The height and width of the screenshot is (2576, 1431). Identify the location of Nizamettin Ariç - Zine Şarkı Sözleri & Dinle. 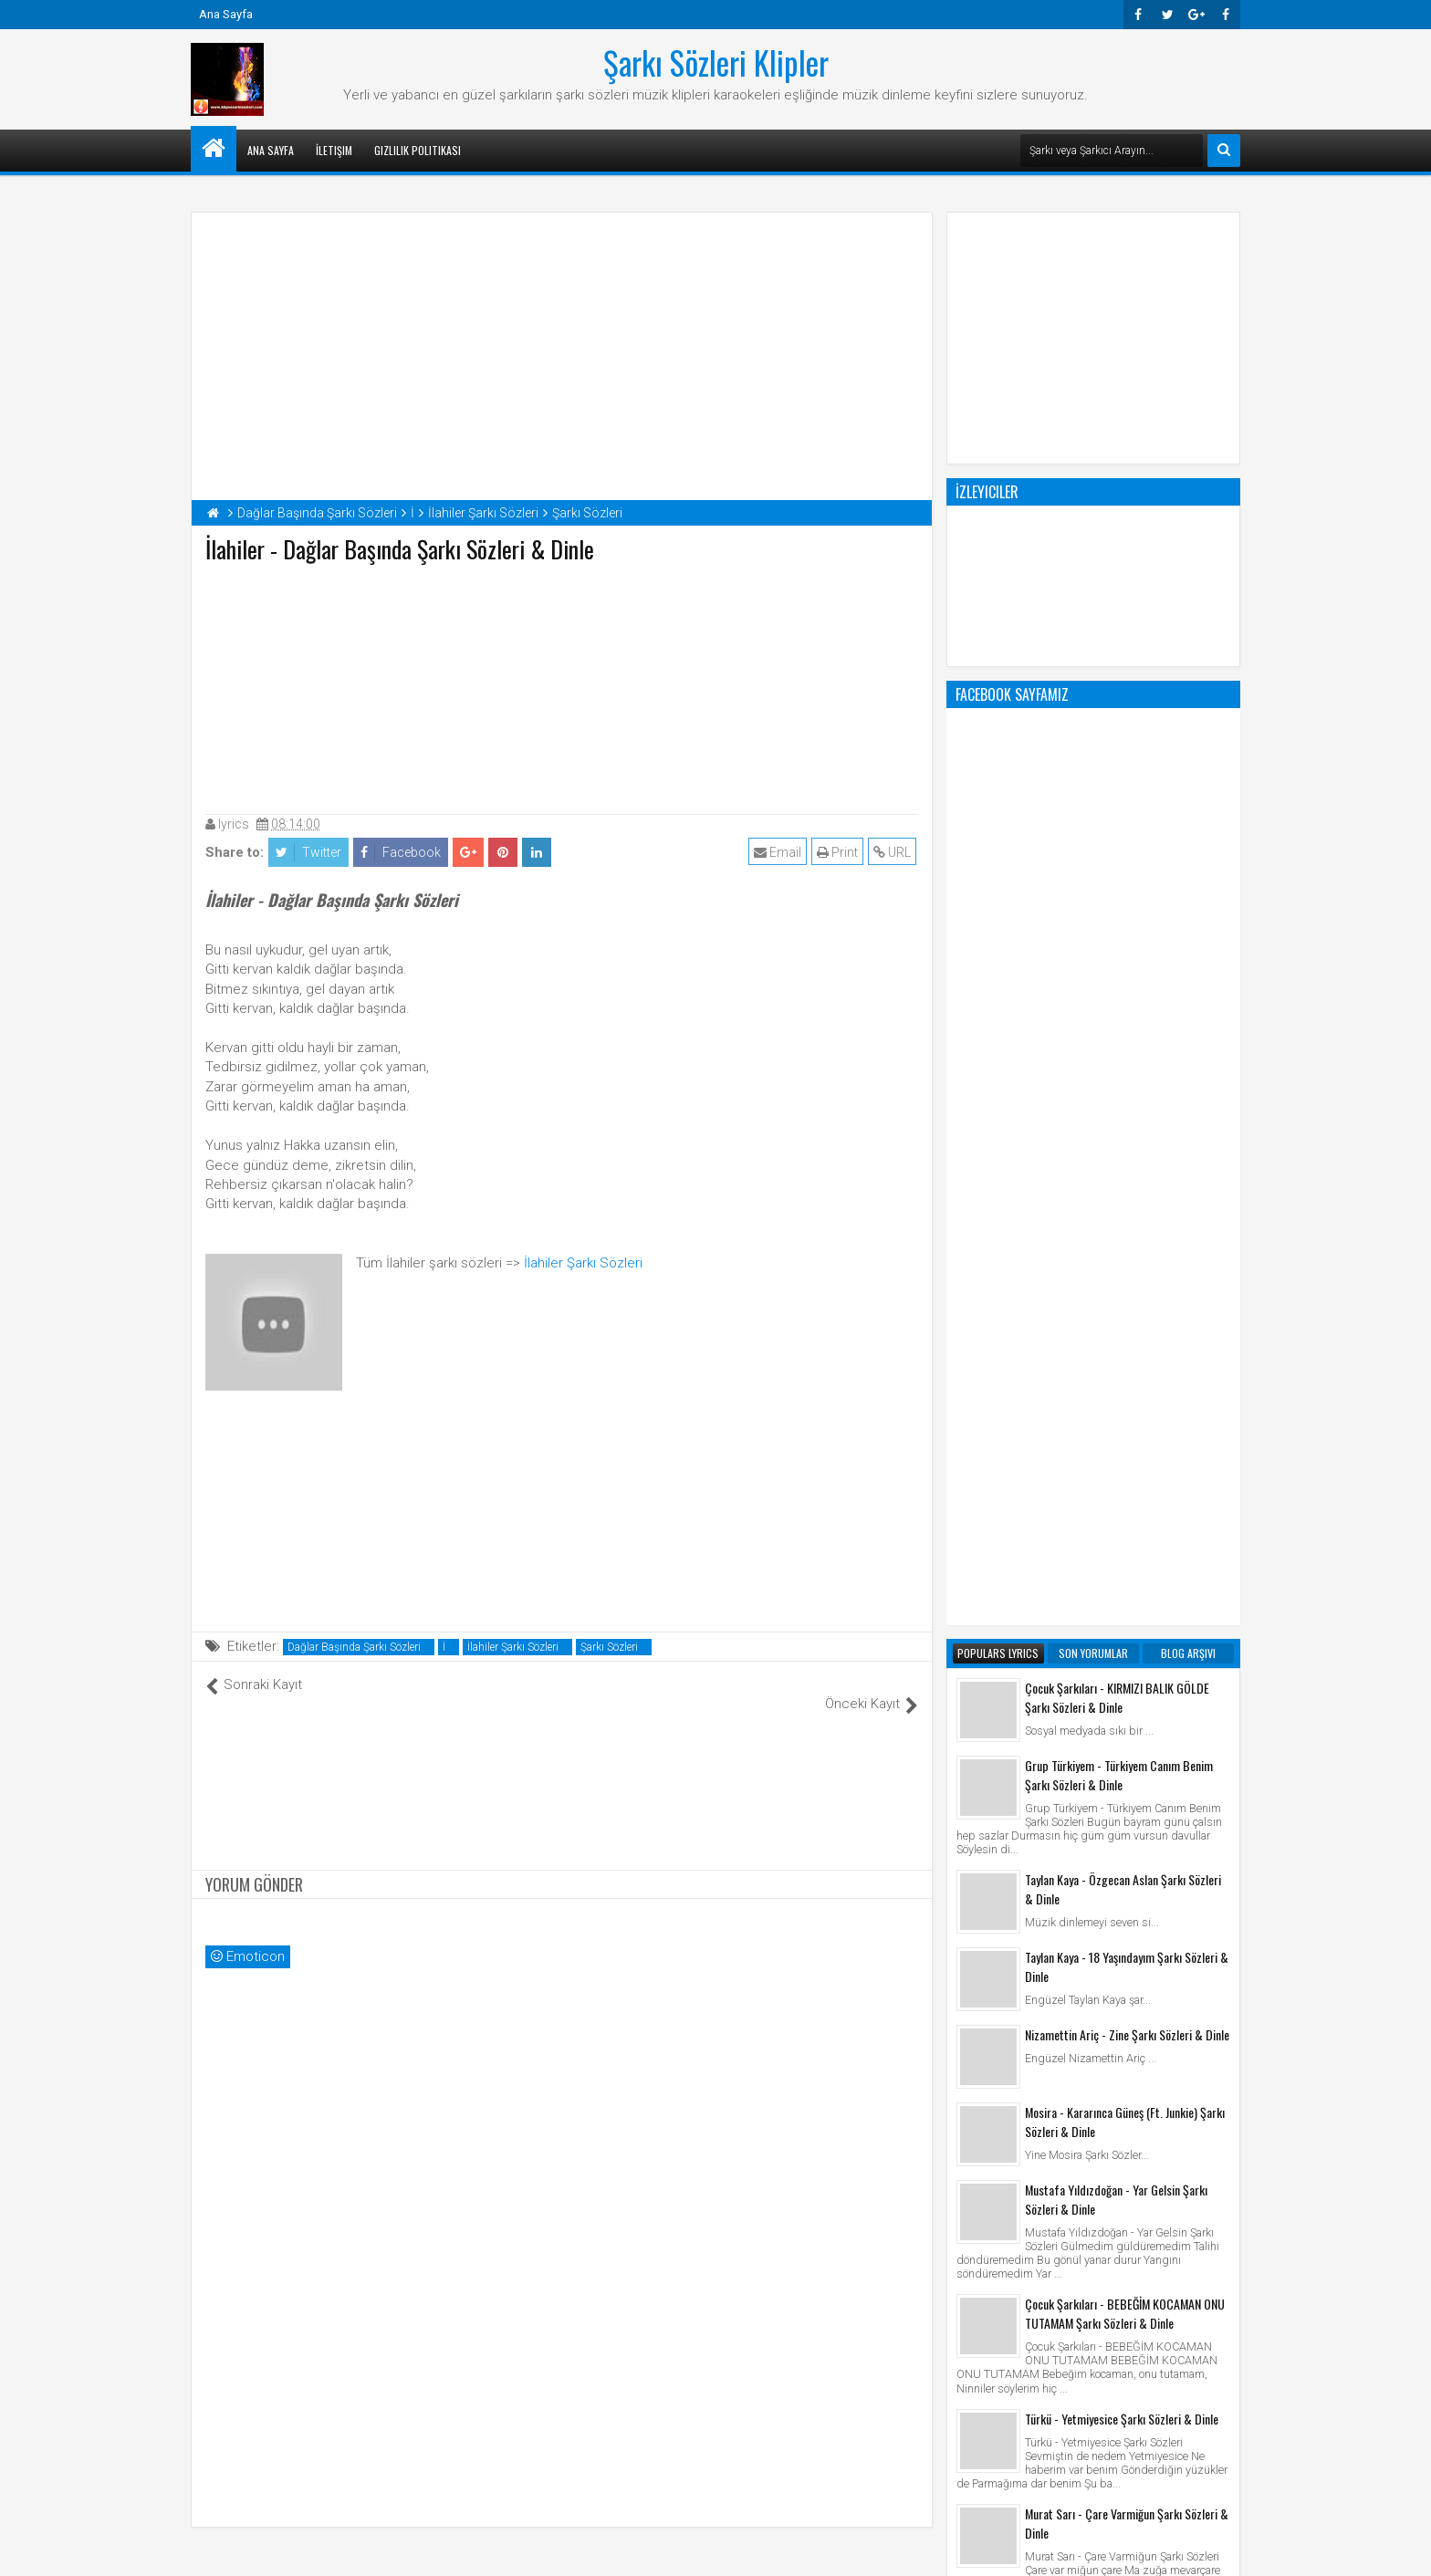
(1127, 1299).